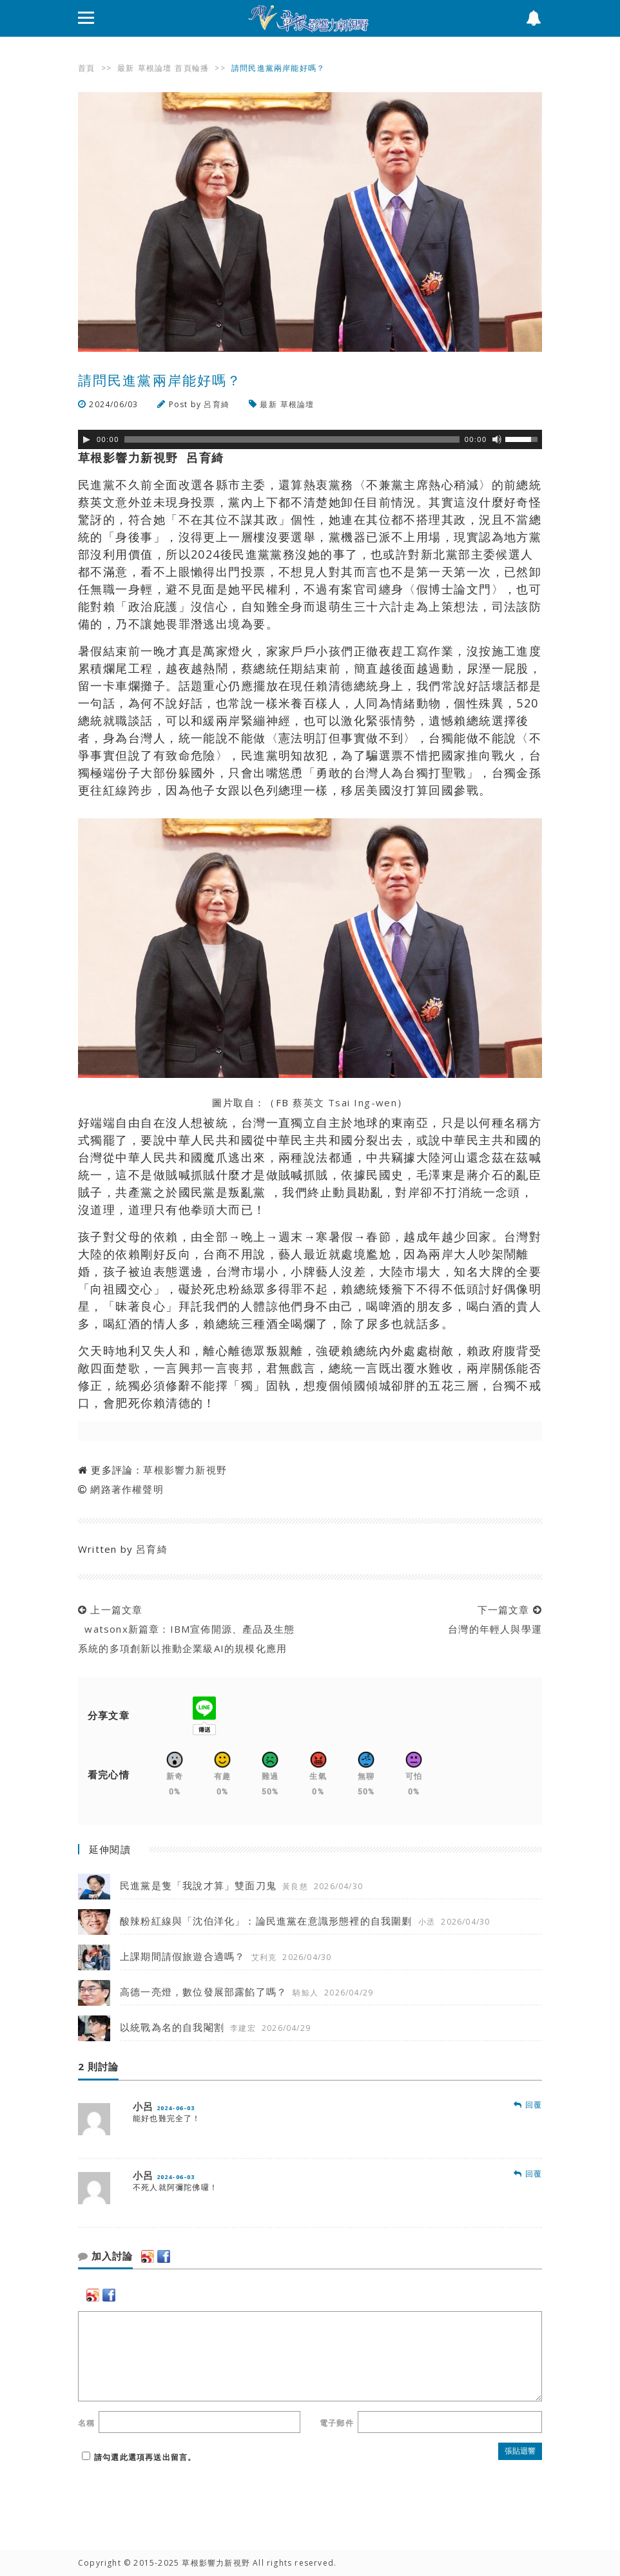 The image size is (620, 2576). What do you see at coordinates (125, 67) in the screenshot?
I see `最新` at bounding box center [125, 67].